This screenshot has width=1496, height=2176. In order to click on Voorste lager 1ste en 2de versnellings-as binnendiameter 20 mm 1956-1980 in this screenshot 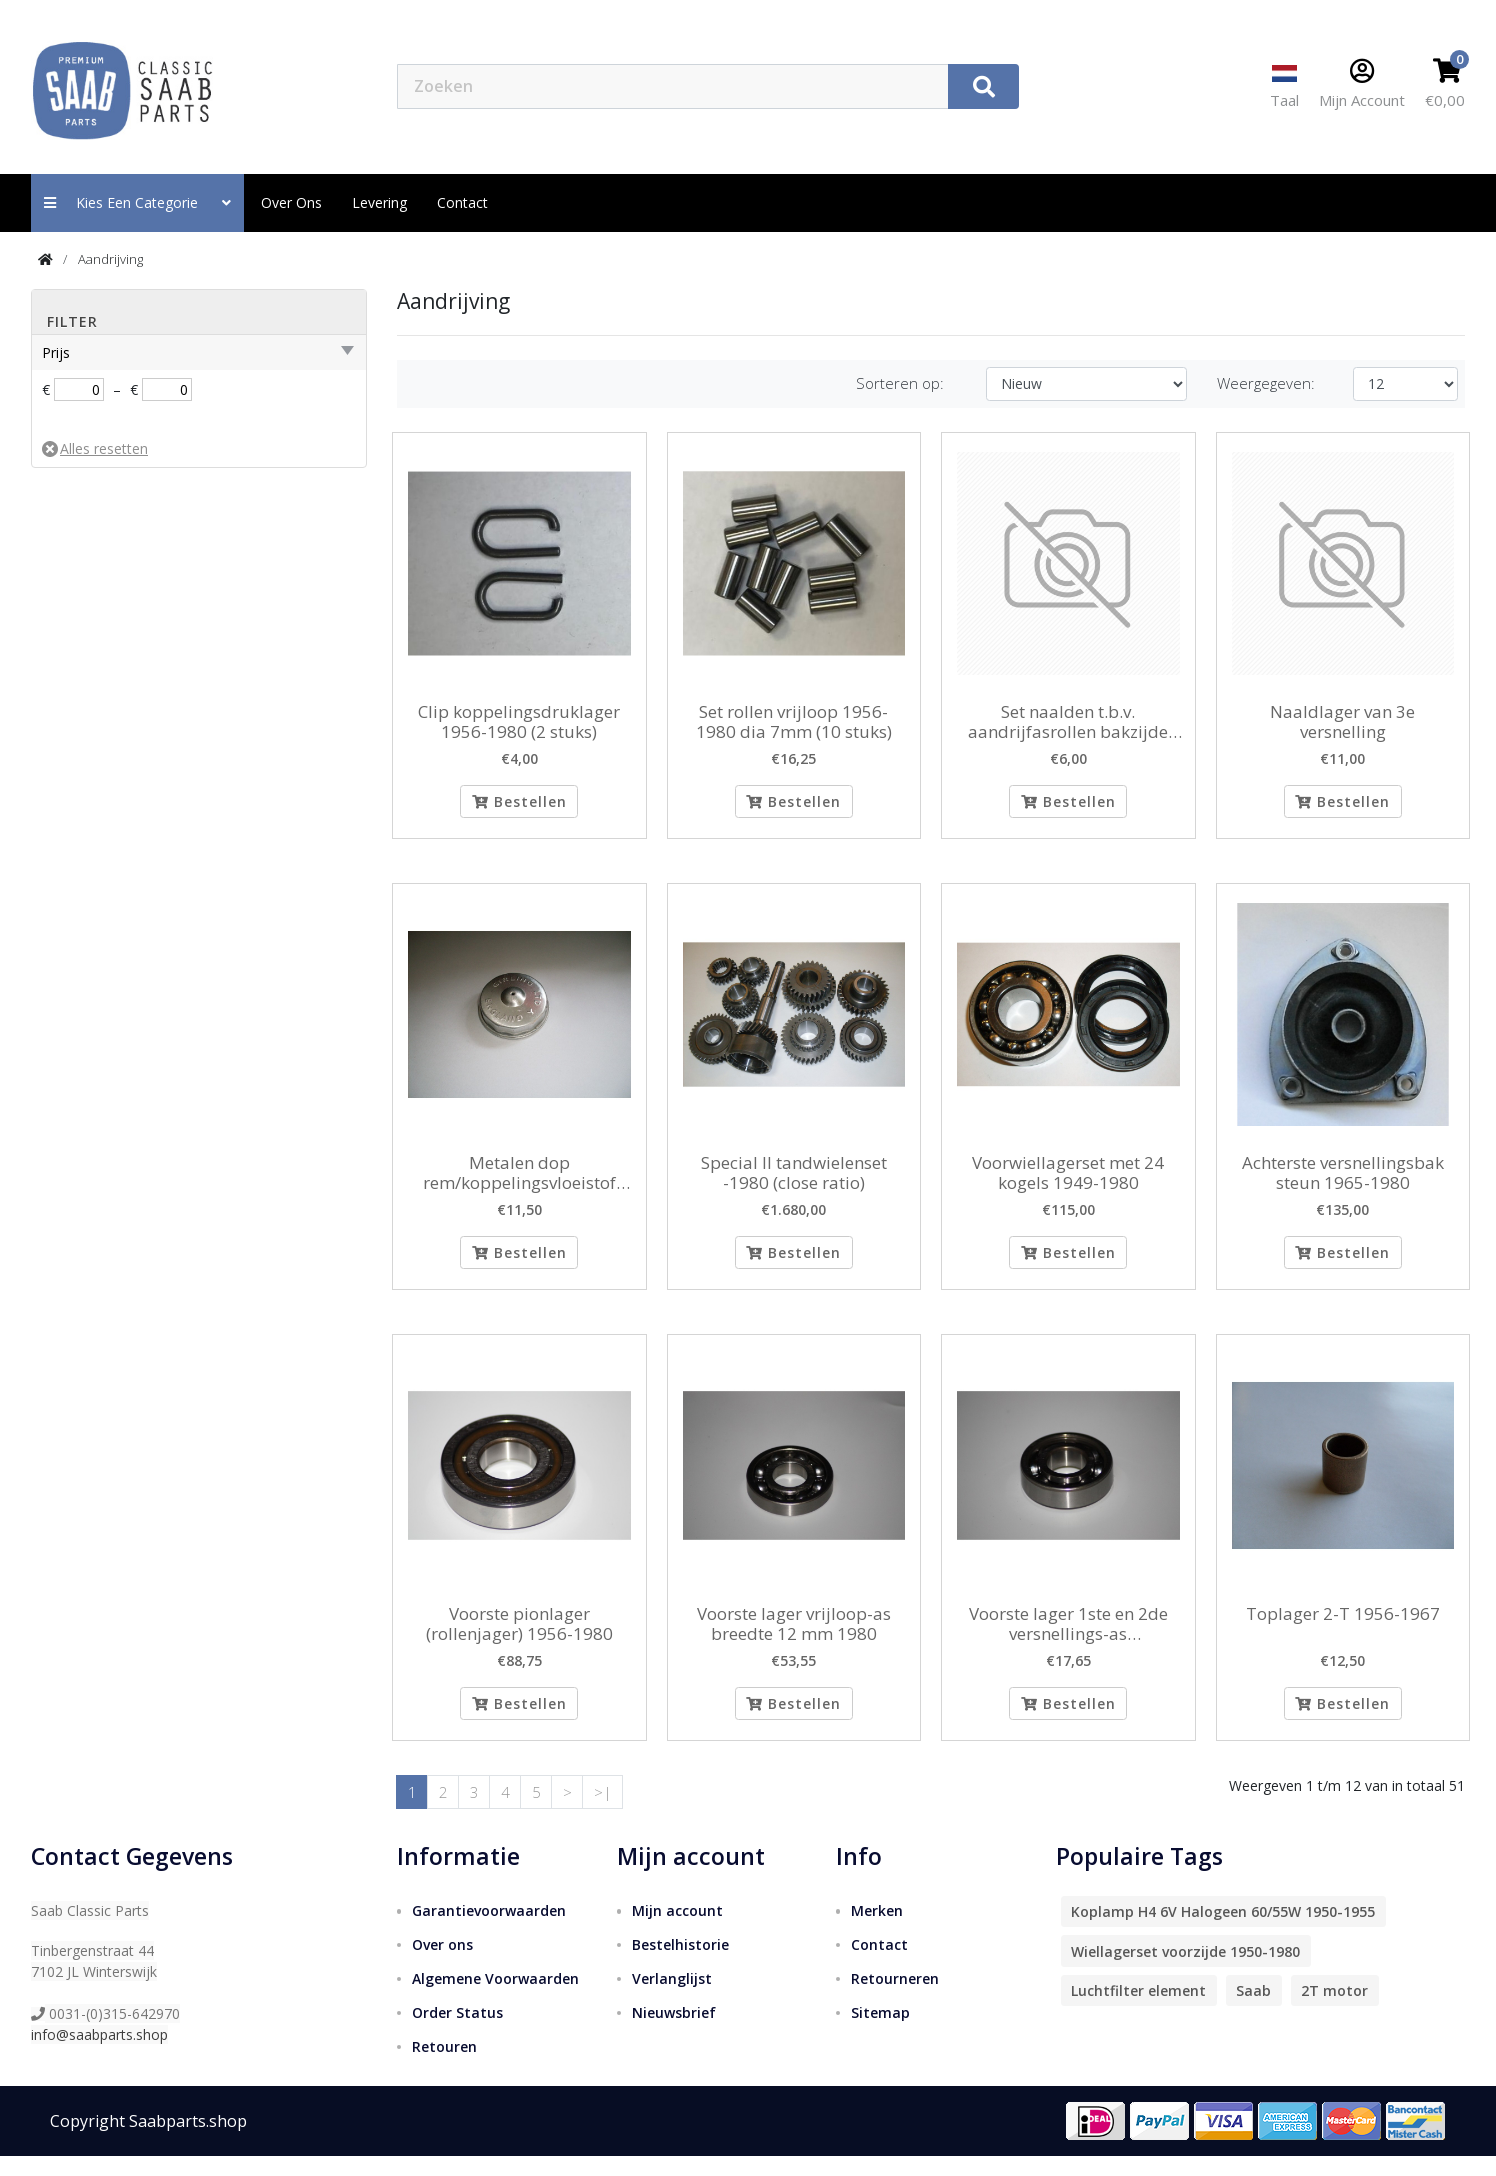, I will do `click(1068, 1637)`.